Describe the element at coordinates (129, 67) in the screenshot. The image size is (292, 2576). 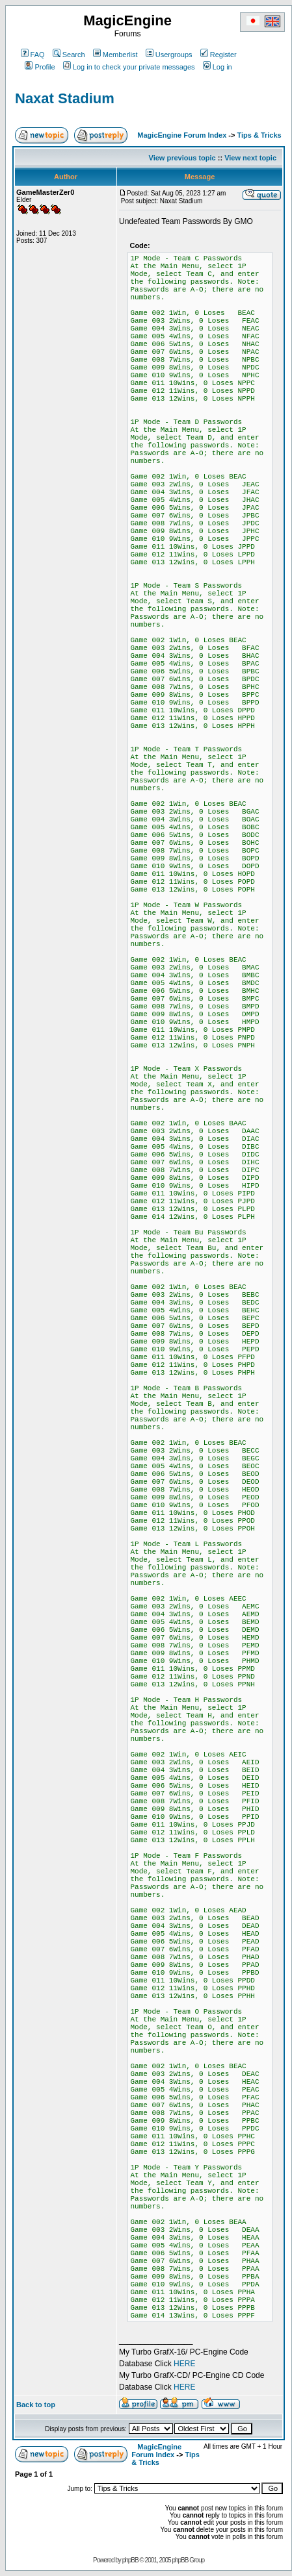
I see `Log in to check your private messages` at that location.